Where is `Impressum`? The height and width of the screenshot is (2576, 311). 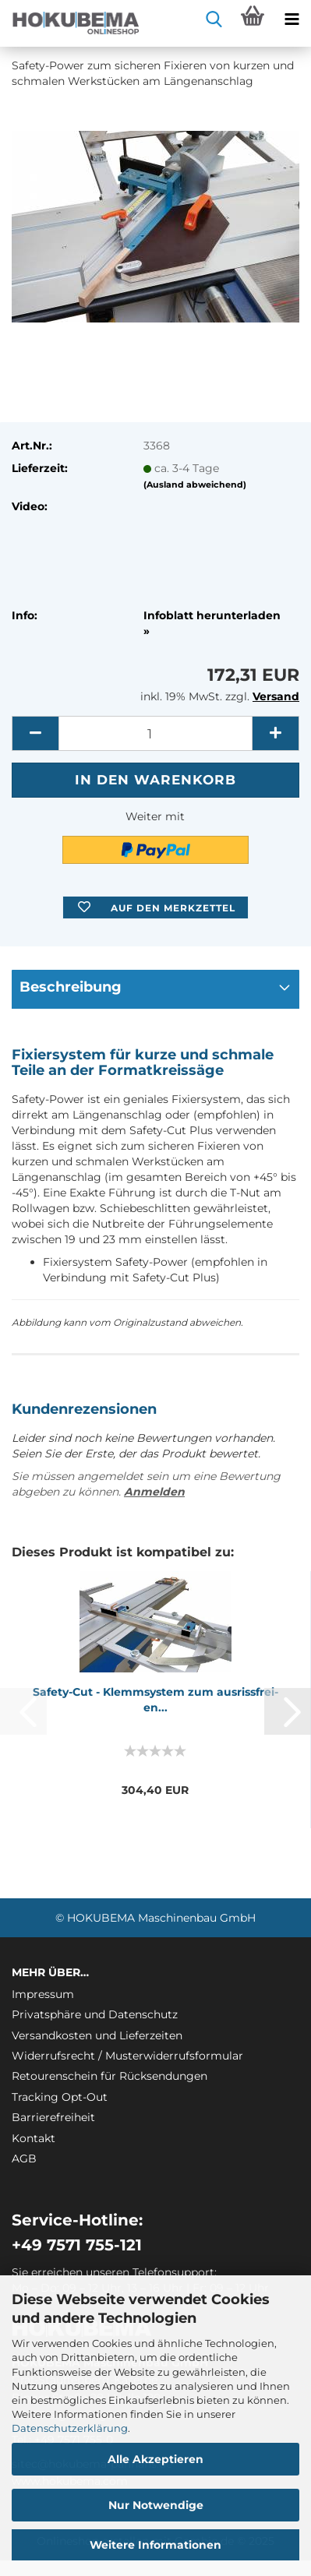
Impressum is located at coordinates (43, 1994).